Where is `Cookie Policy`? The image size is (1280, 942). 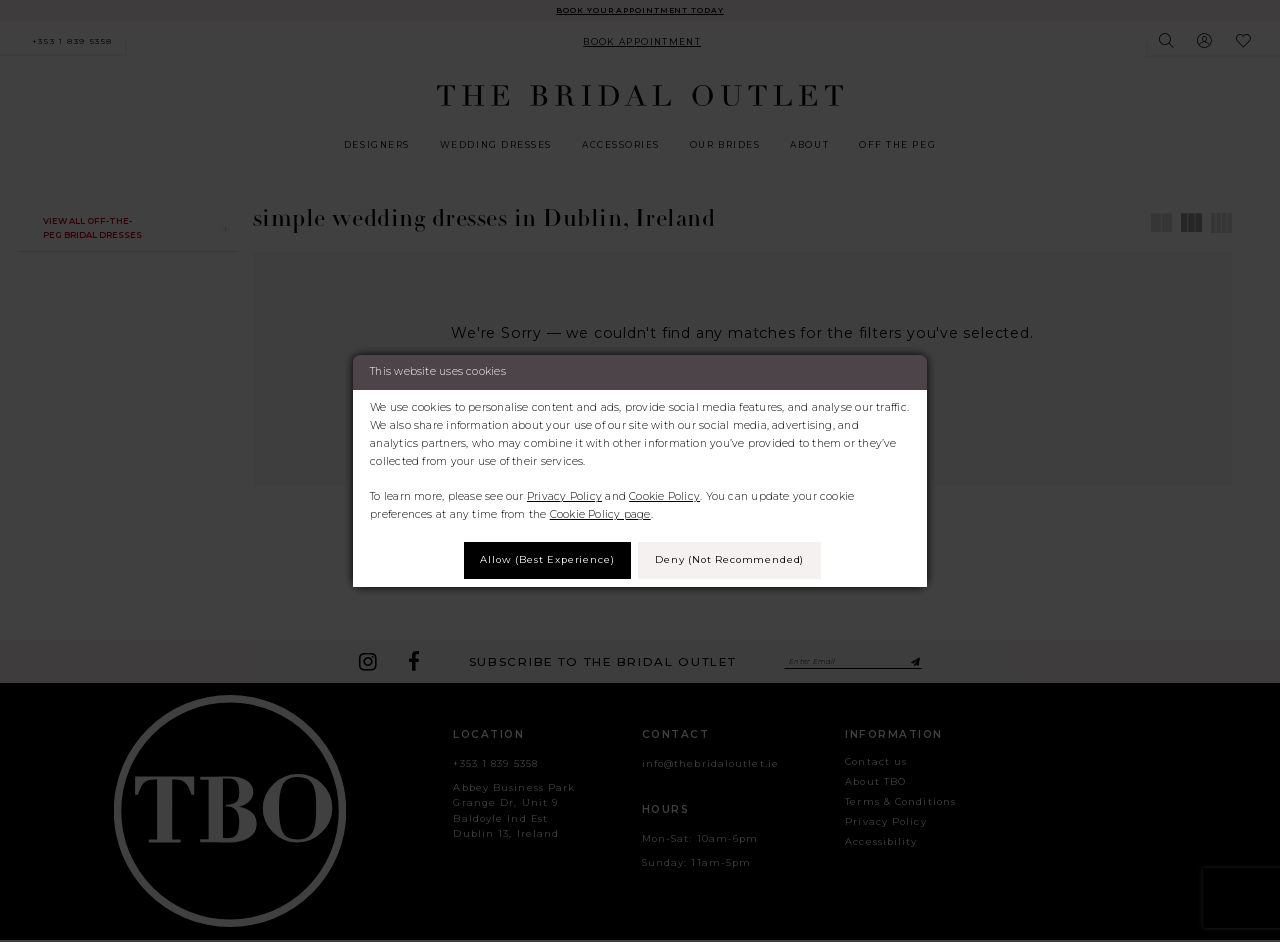 Cookie Policy is located at coordinates (664, 495).